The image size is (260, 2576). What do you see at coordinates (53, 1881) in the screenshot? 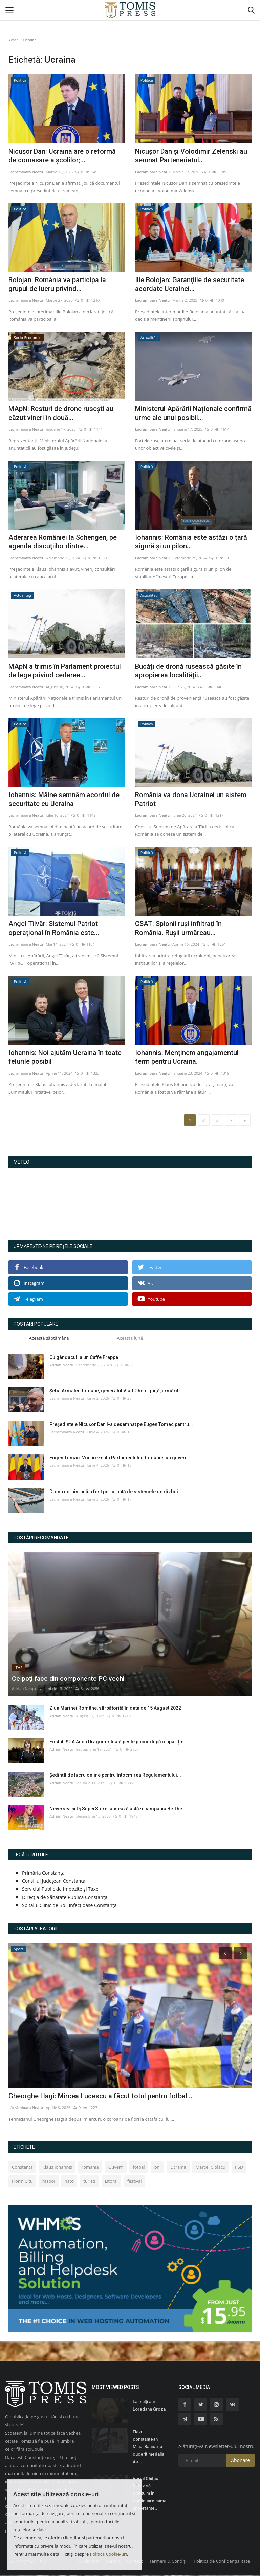
I see `Consiliul Județean Constanța` at bounding box center [53, 1881].